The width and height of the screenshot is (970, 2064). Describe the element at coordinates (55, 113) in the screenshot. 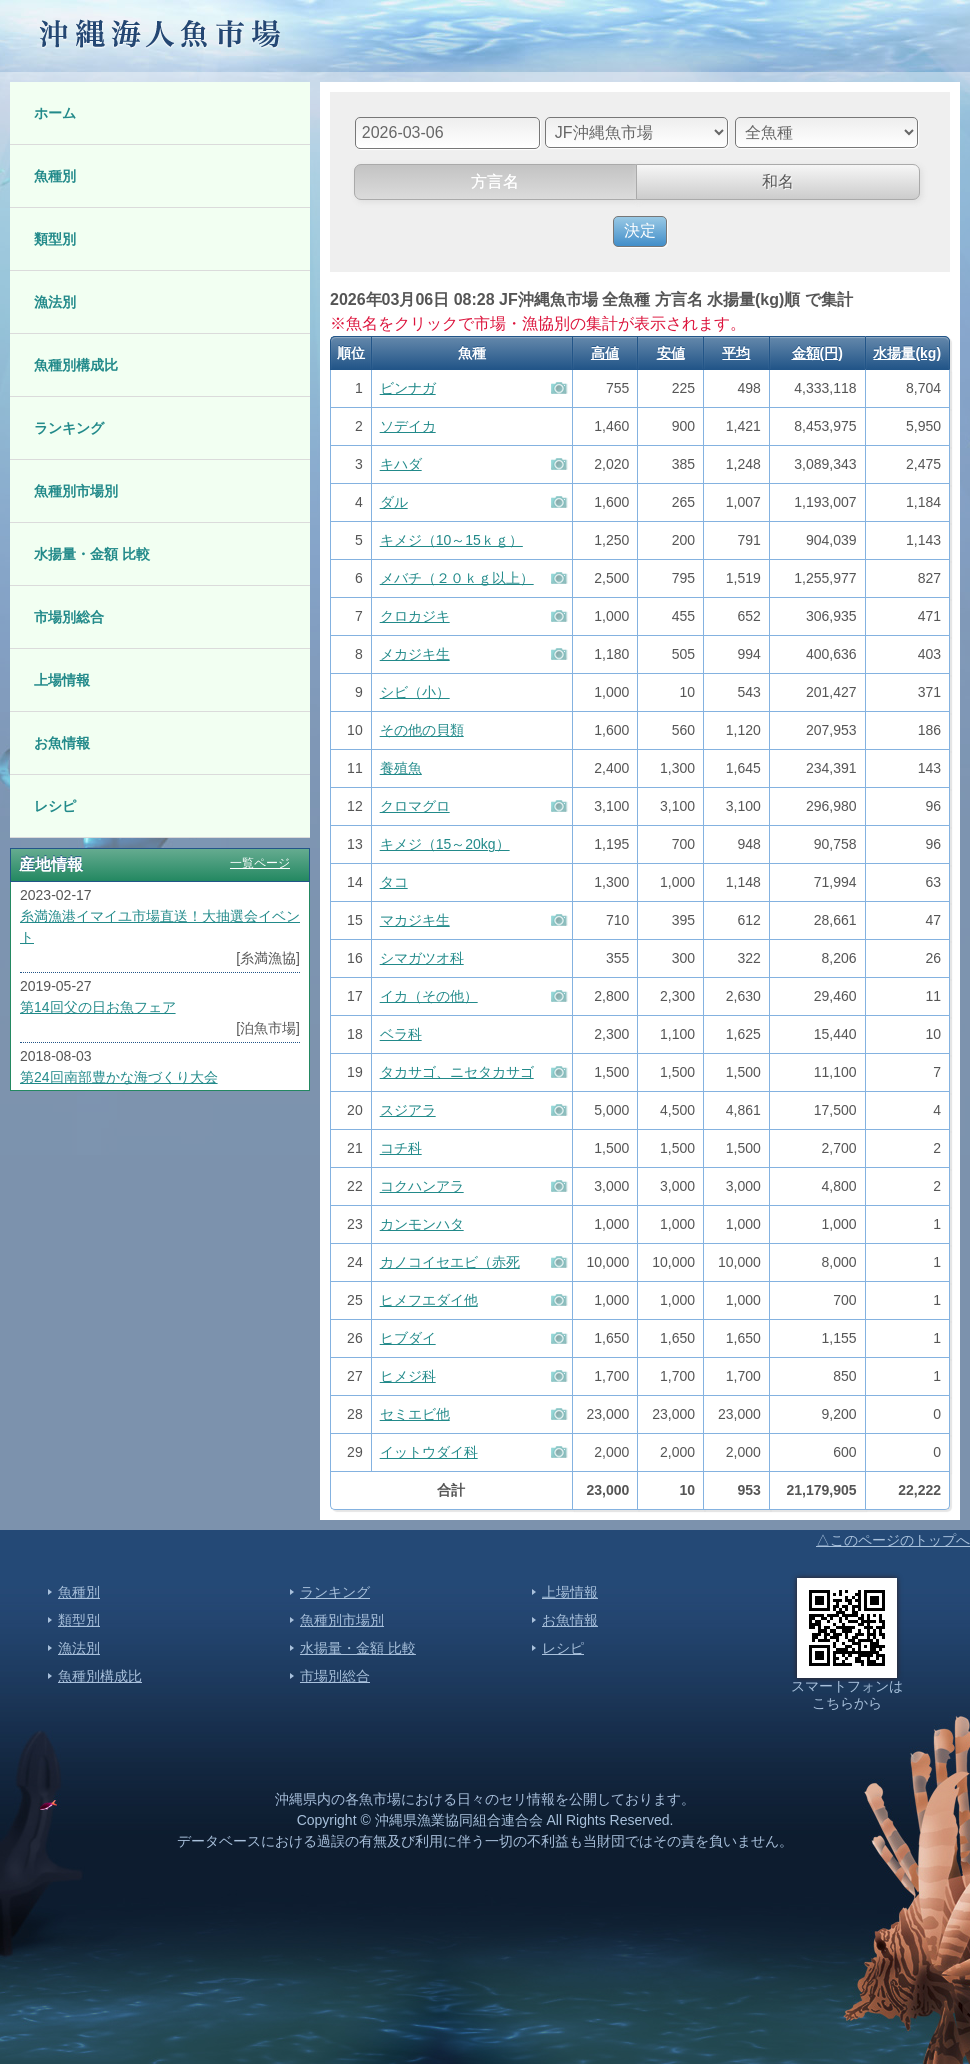

I see `ホーム` at that location.